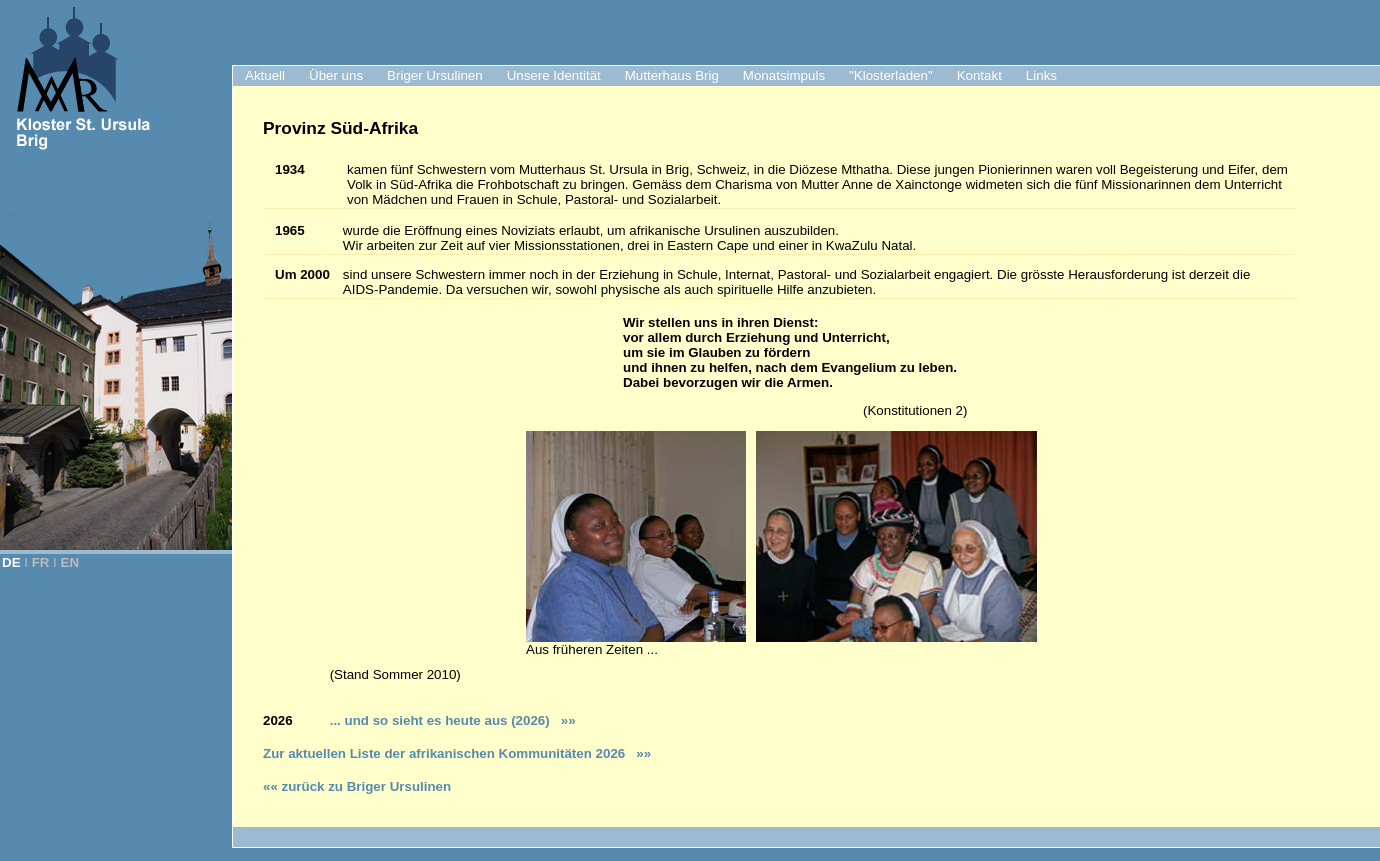  I want to click on Kontakt, so click(979, 75).